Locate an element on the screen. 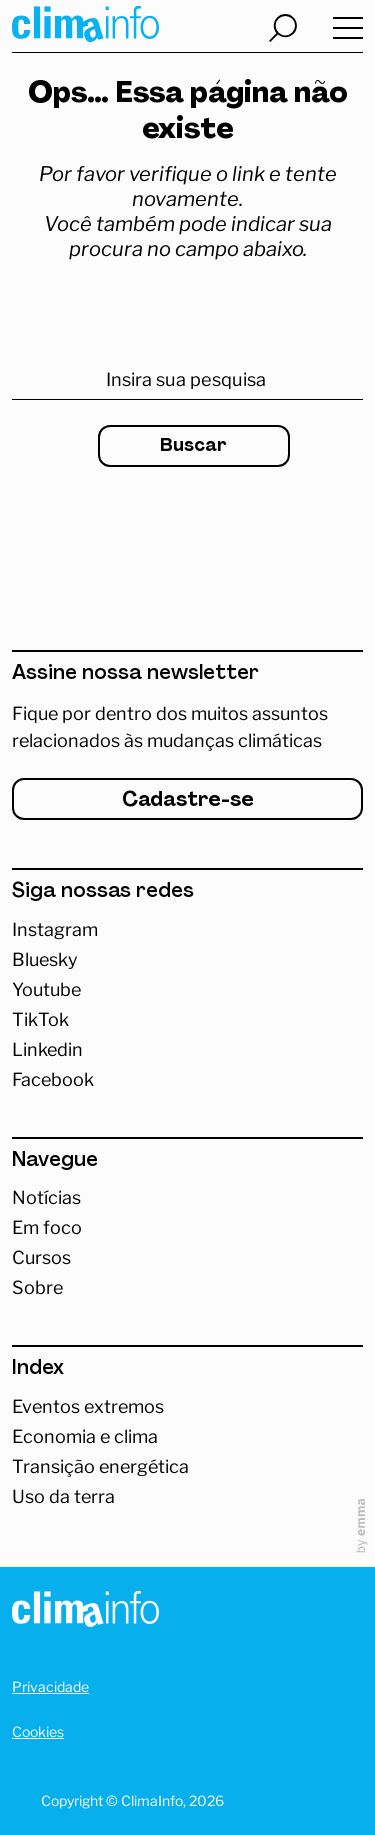 Image resolution: width=375 pixels, height=1835 pixels. [Abrir Linkedin] is located at coordinates (187, 1050).